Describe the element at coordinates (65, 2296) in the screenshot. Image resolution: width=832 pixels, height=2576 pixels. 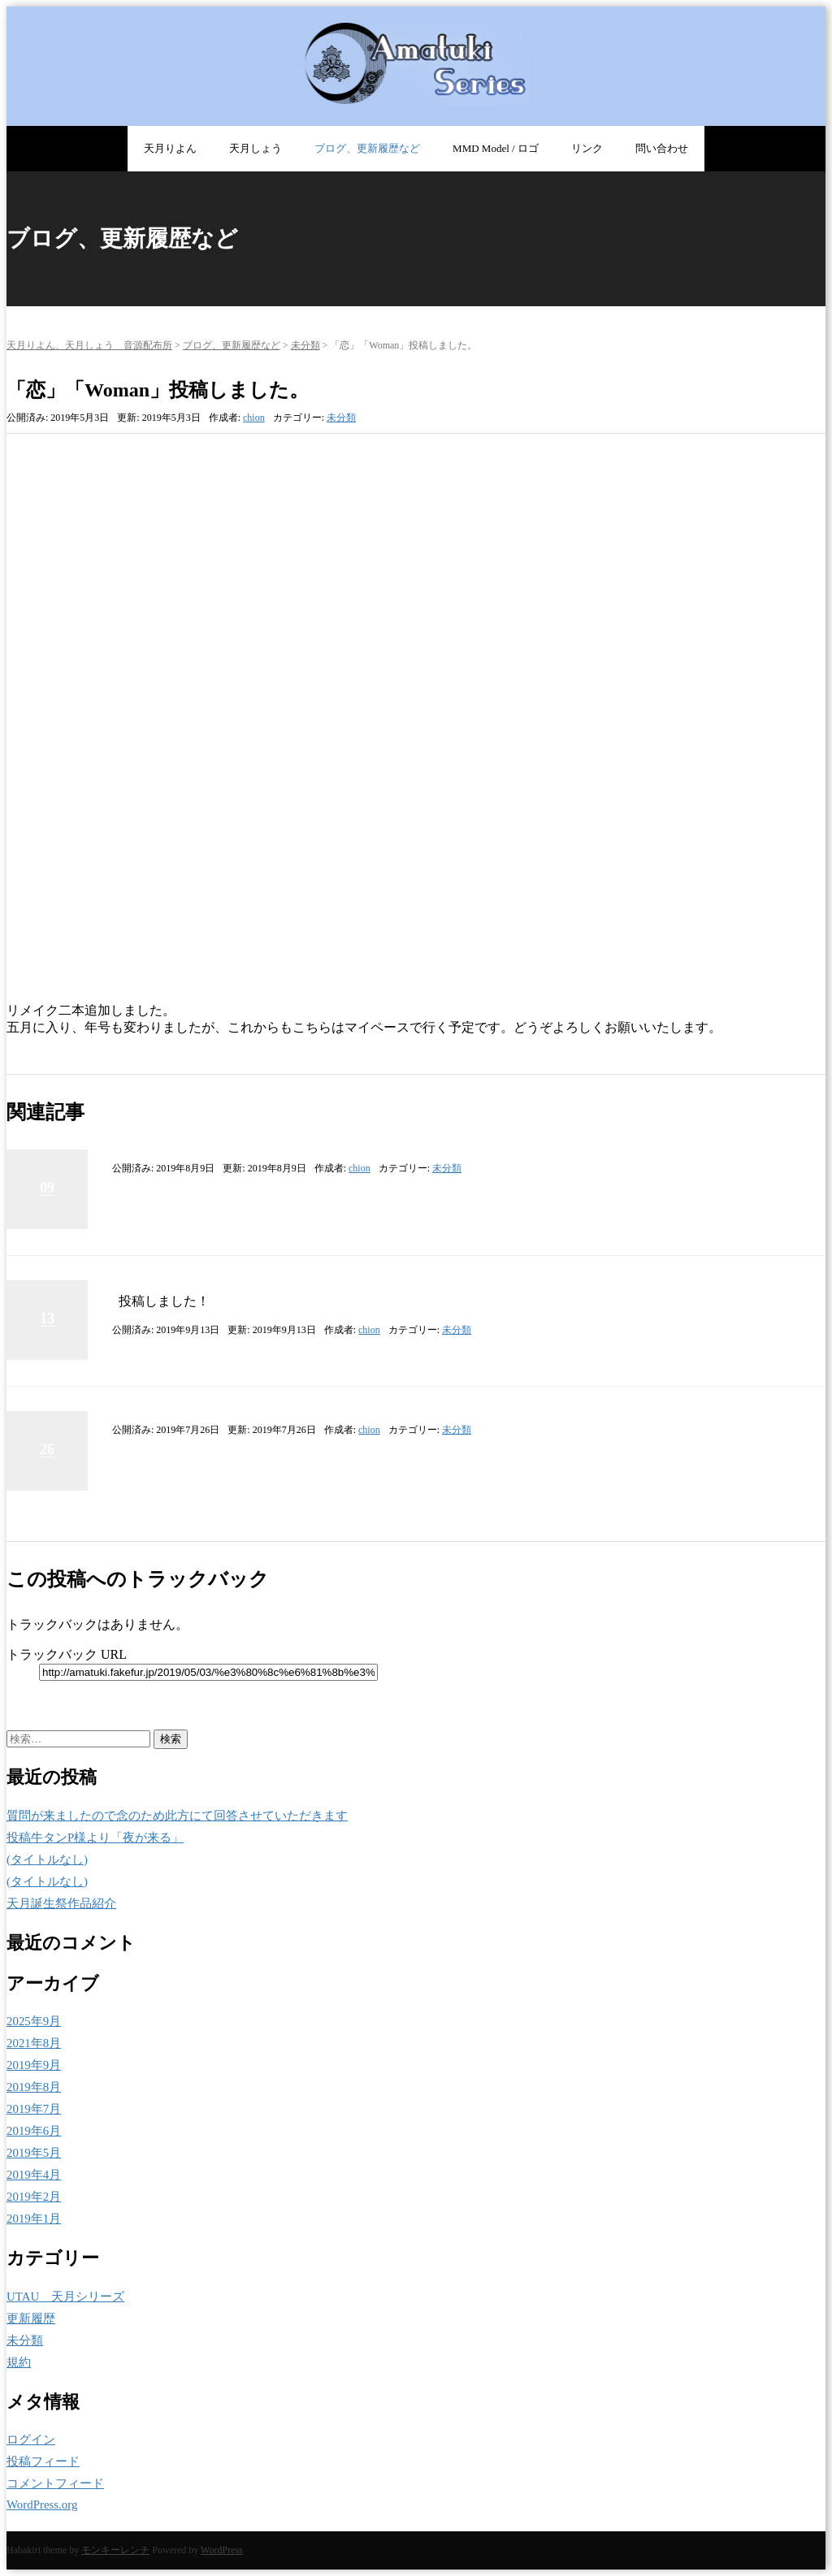
I see `UTAU 天月シリーズ` at that location.